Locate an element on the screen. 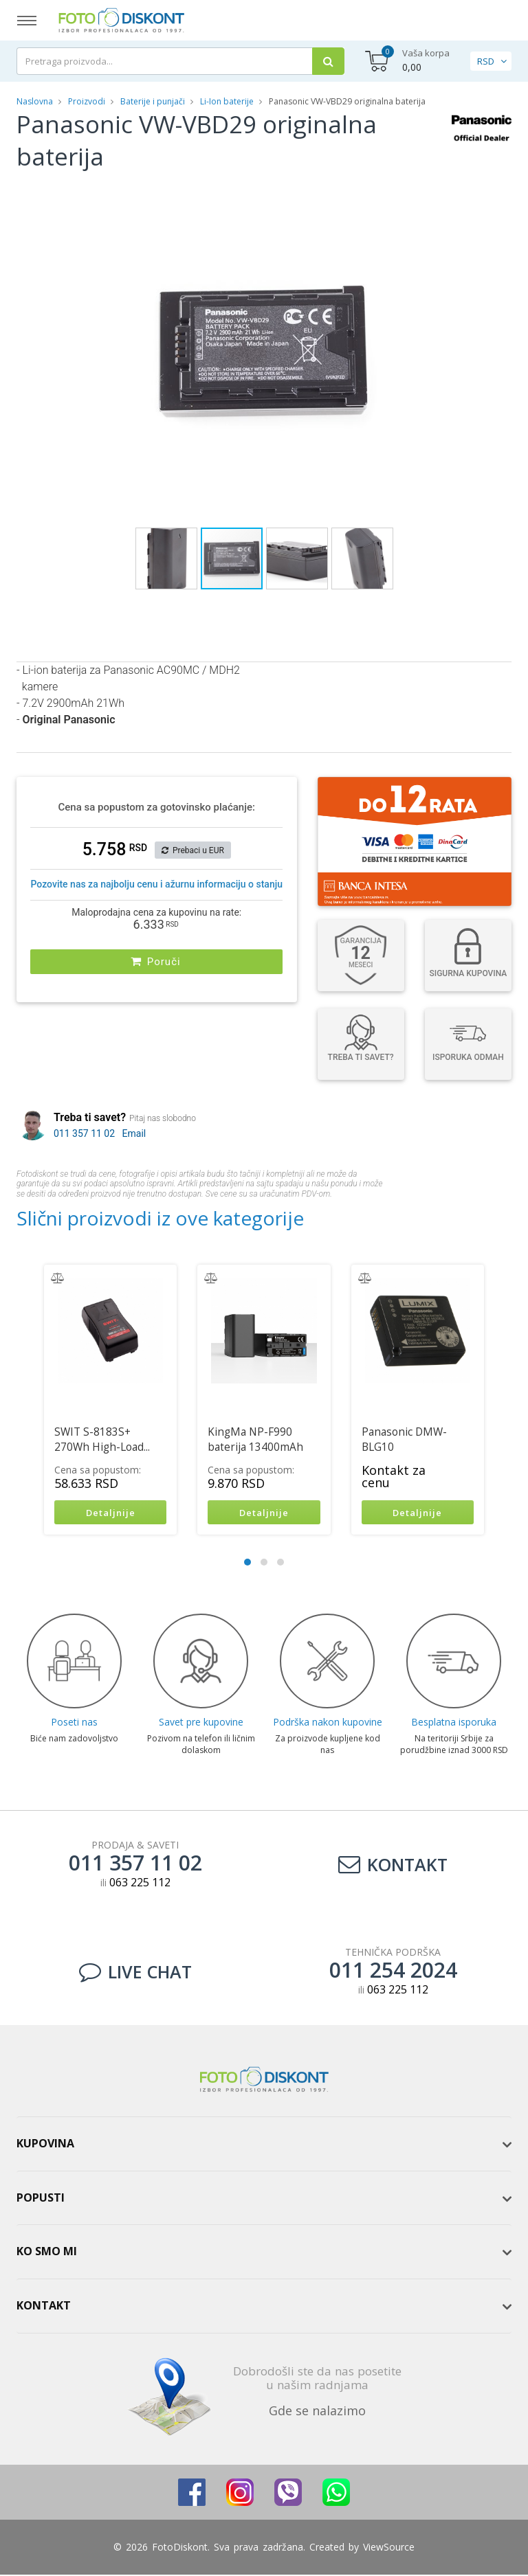 The width and height of the screenshot is (528, 2576). Detaljnije is located at coordinates (110, 1512).